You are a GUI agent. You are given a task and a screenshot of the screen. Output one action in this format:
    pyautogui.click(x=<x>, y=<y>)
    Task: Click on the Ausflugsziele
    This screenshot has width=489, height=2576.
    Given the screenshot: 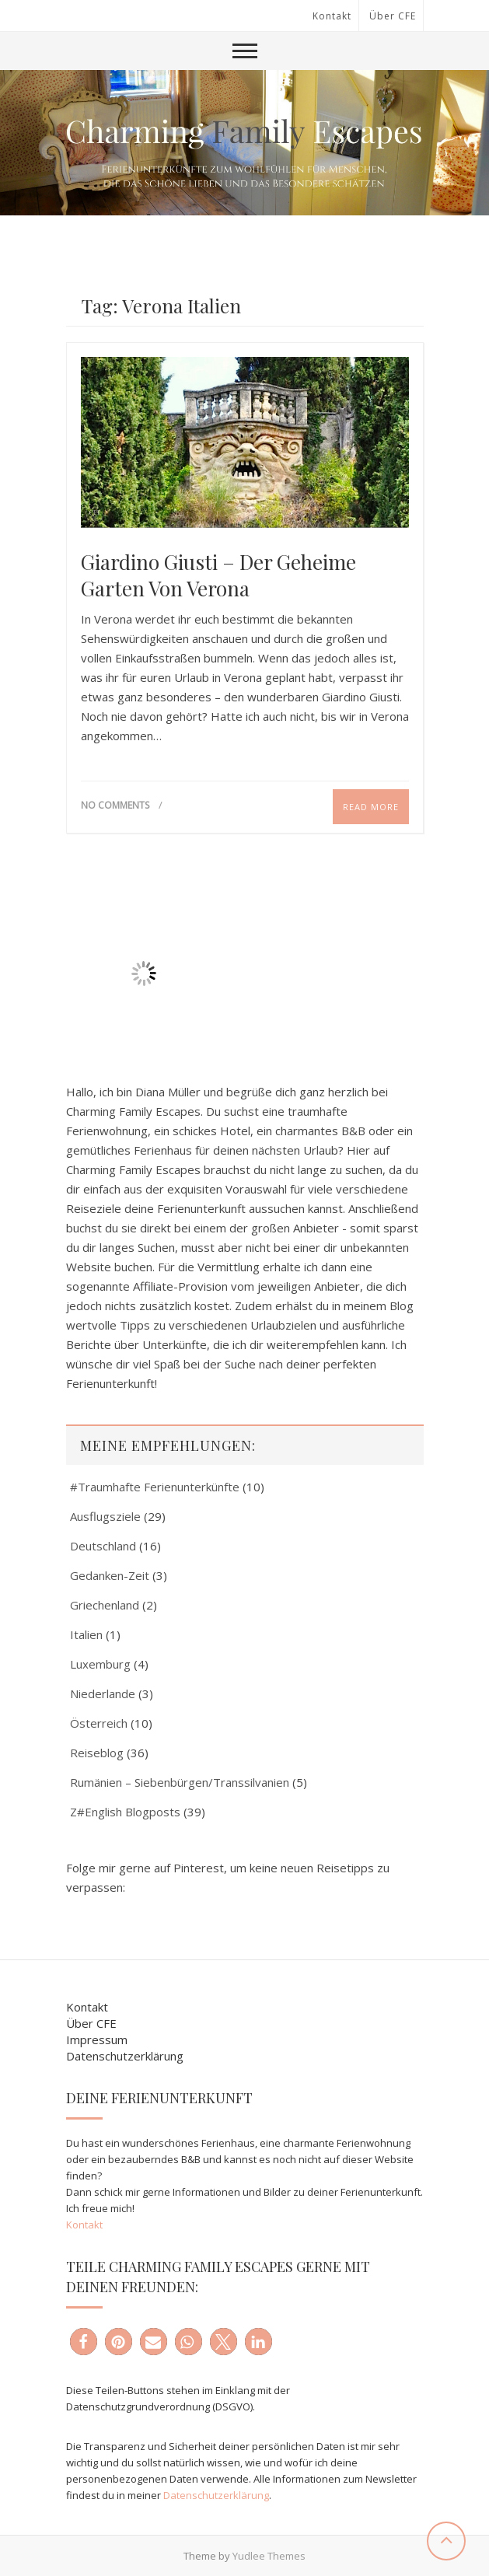 What is the action you would take?
    pyautogui.click(x=105, y=1516)
    